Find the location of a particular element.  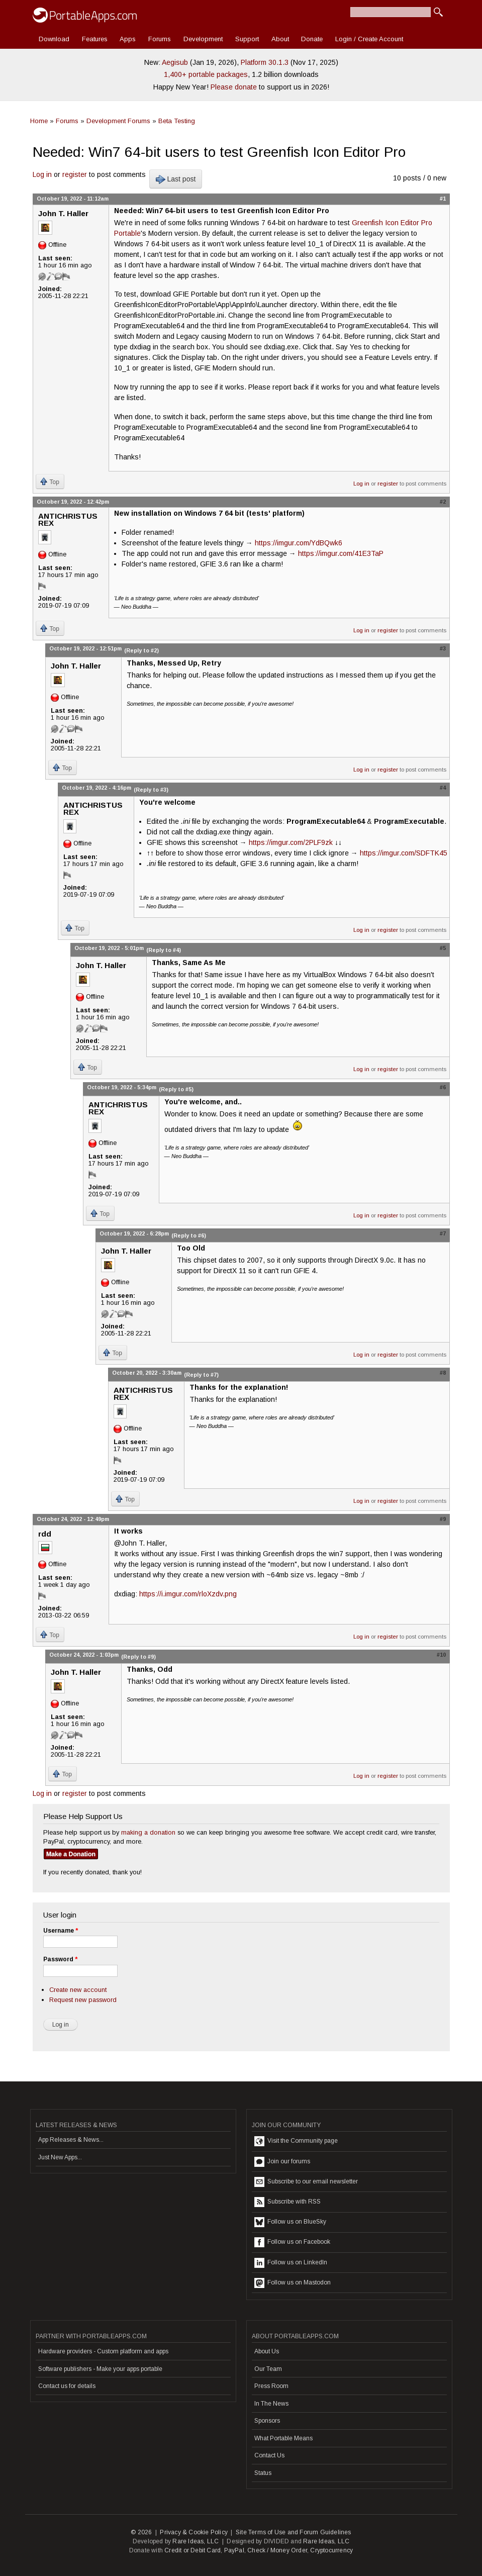

Log in is located at coordinates (42, 174).